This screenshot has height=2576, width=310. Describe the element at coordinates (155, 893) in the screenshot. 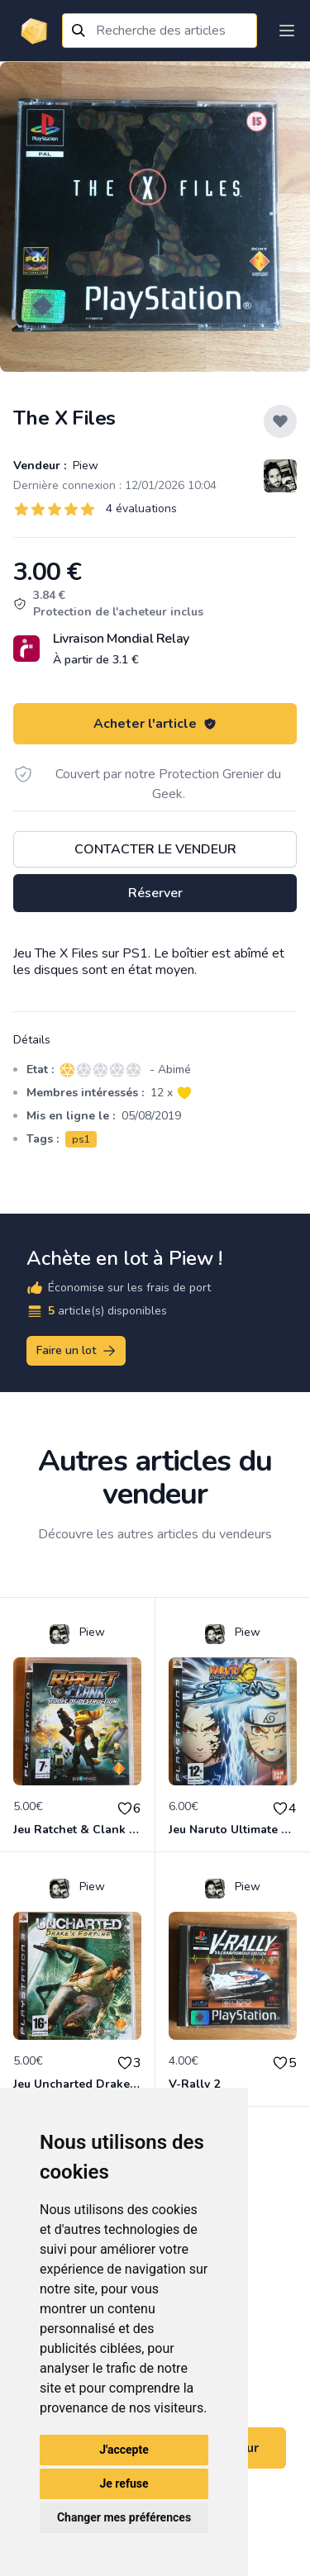

I see `Réserver` at that location.